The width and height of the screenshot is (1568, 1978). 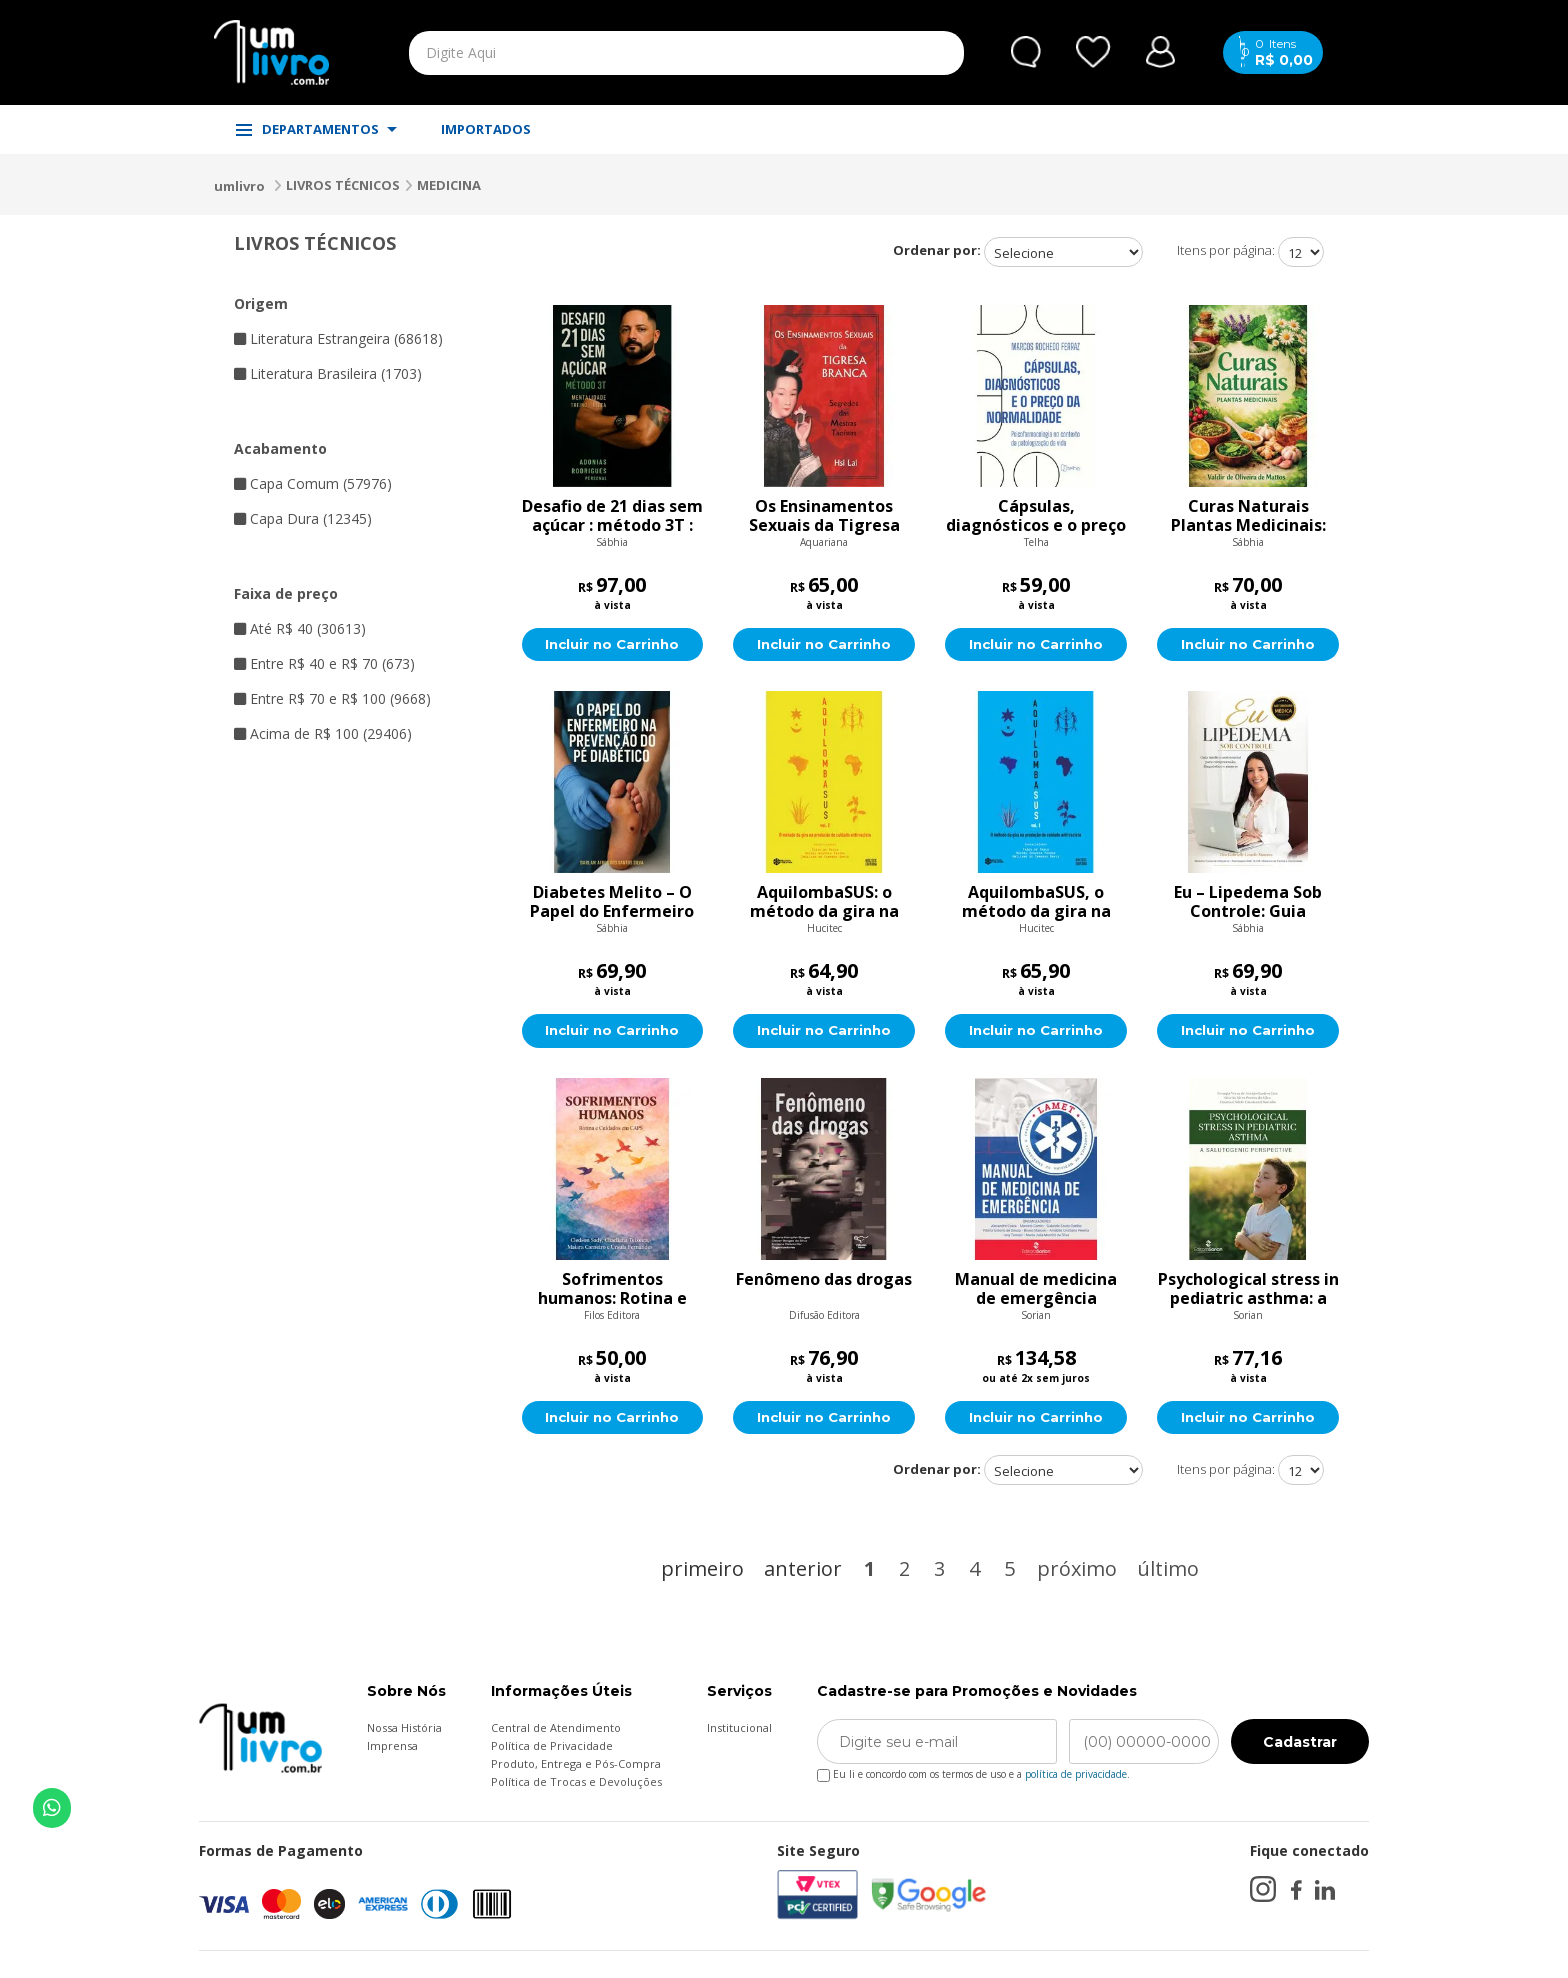 What do you see at coordinates (239, 186) in the screenshot?
I see `umlivro` at bounding box center [239, 186].